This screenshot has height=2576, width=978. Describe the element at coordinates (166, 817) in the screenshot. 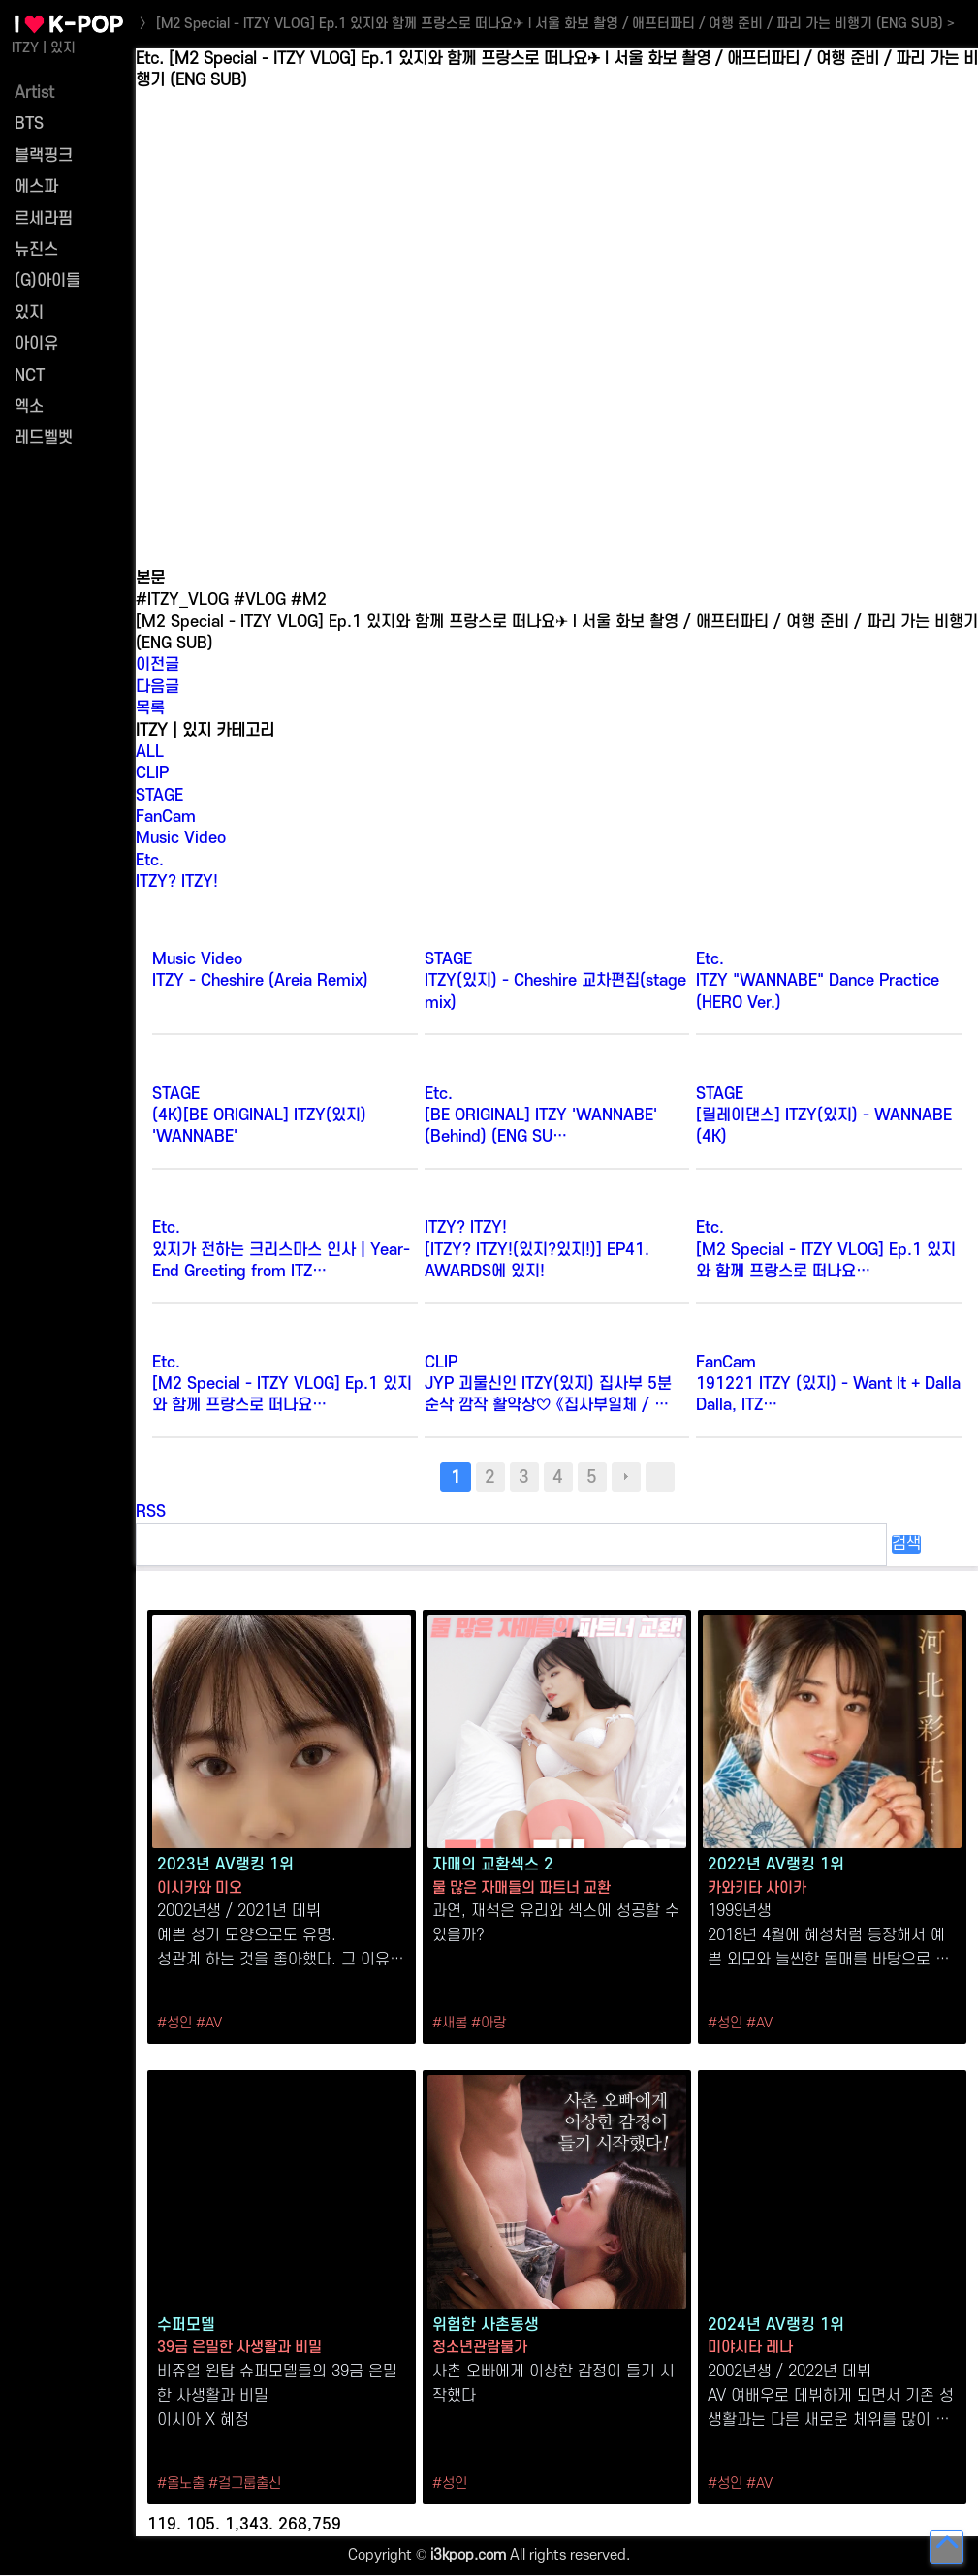

I see `FanCam` at that location.